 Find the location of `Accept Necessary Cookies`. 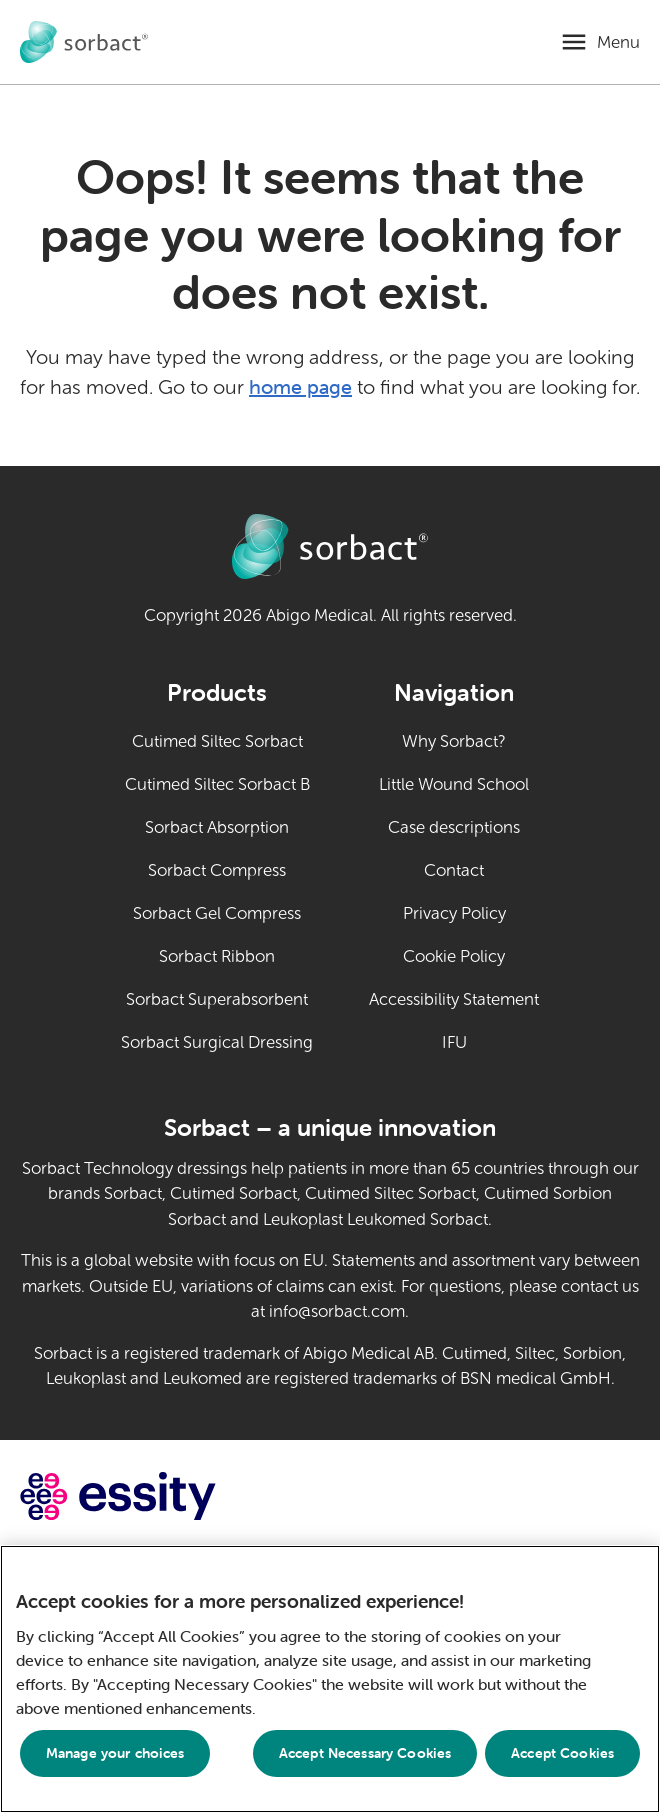

Accept Necessary Cookies is located at coordinates (365, 1753).